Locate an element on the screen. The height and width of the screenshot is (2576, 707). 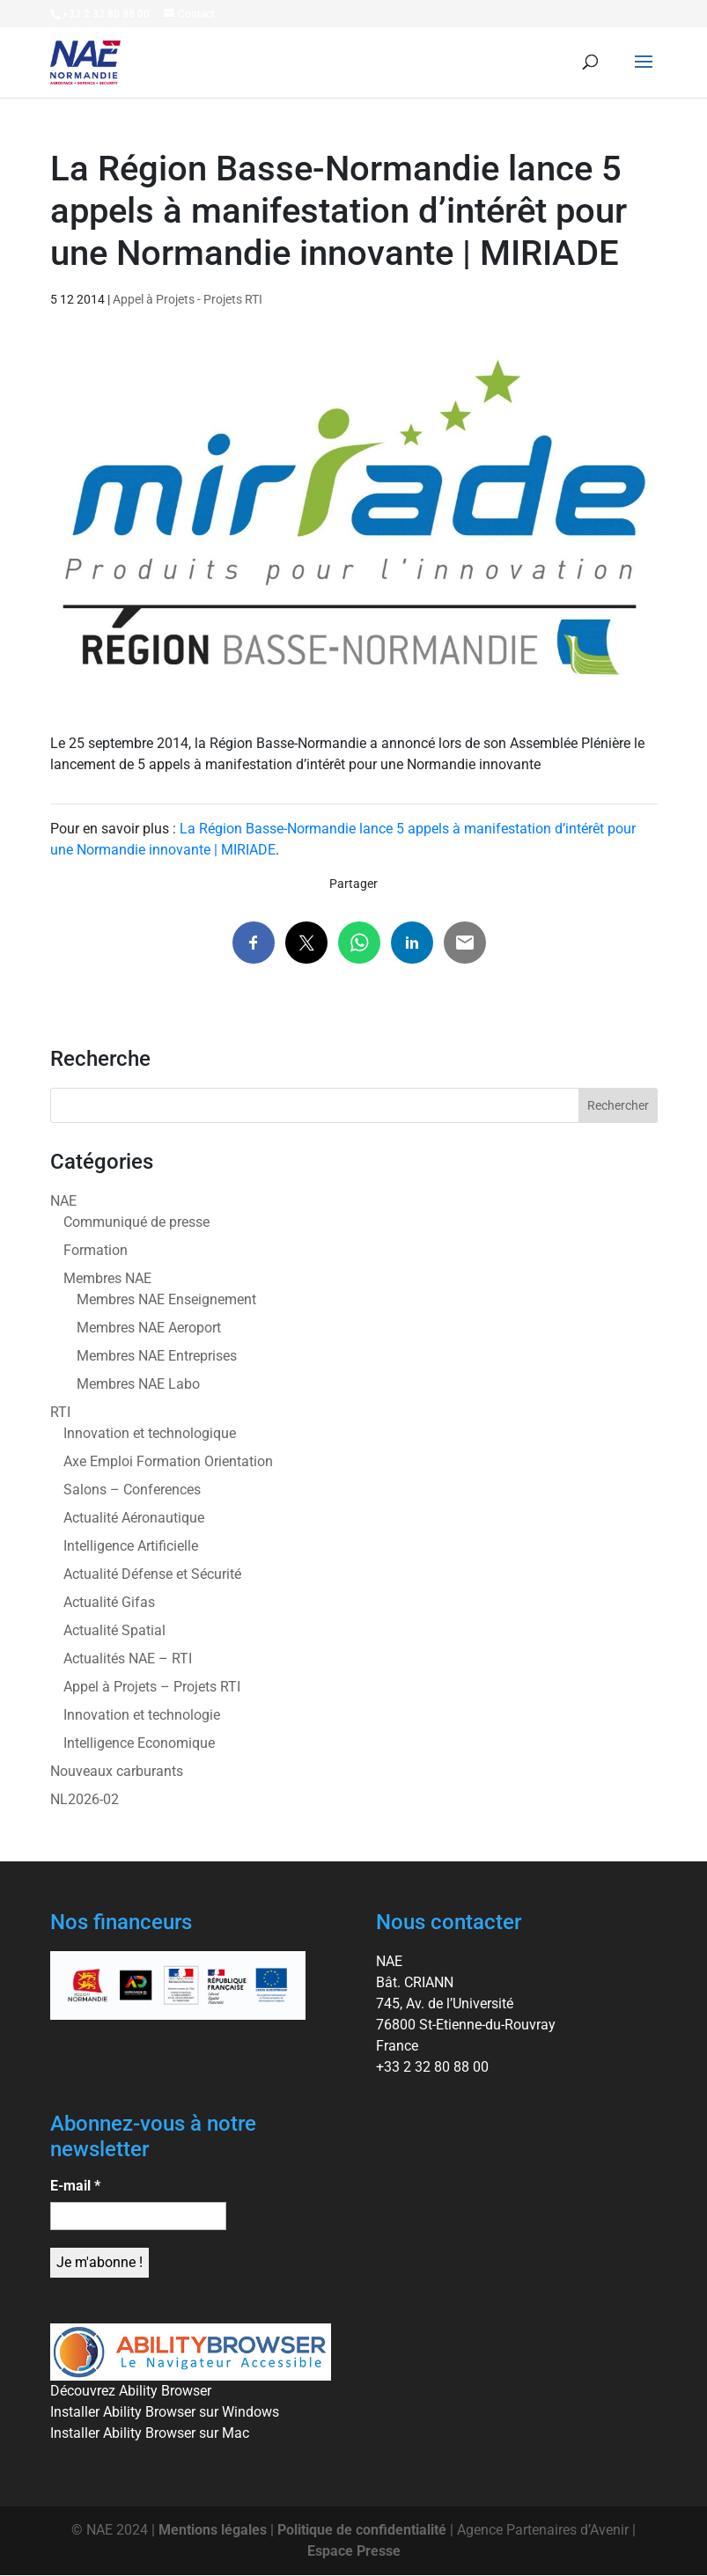
Installer Ability Browser sur Windows is located at coordinates (164, 2412).